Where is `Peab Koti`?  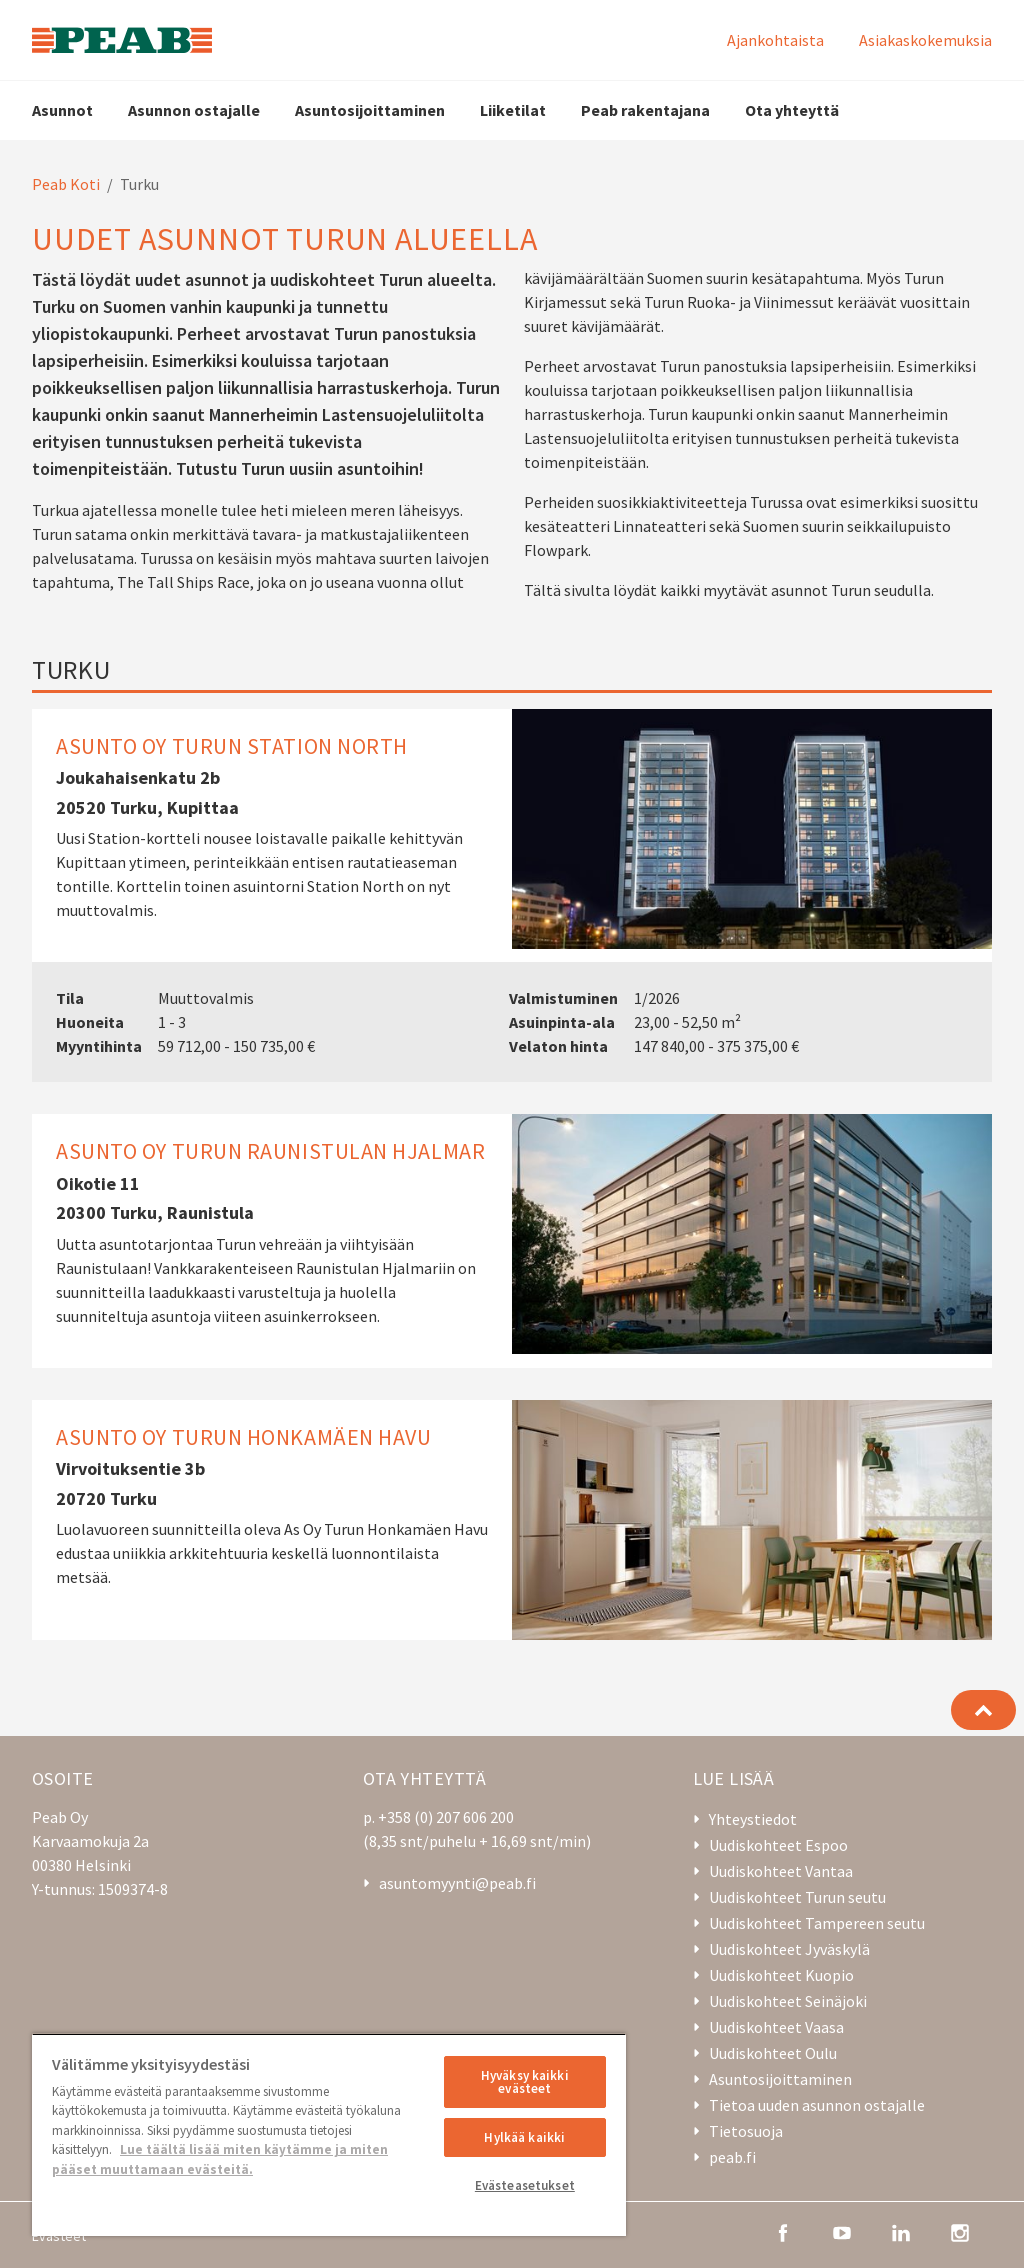 Peab Koti is located at coordinates (66, 184).